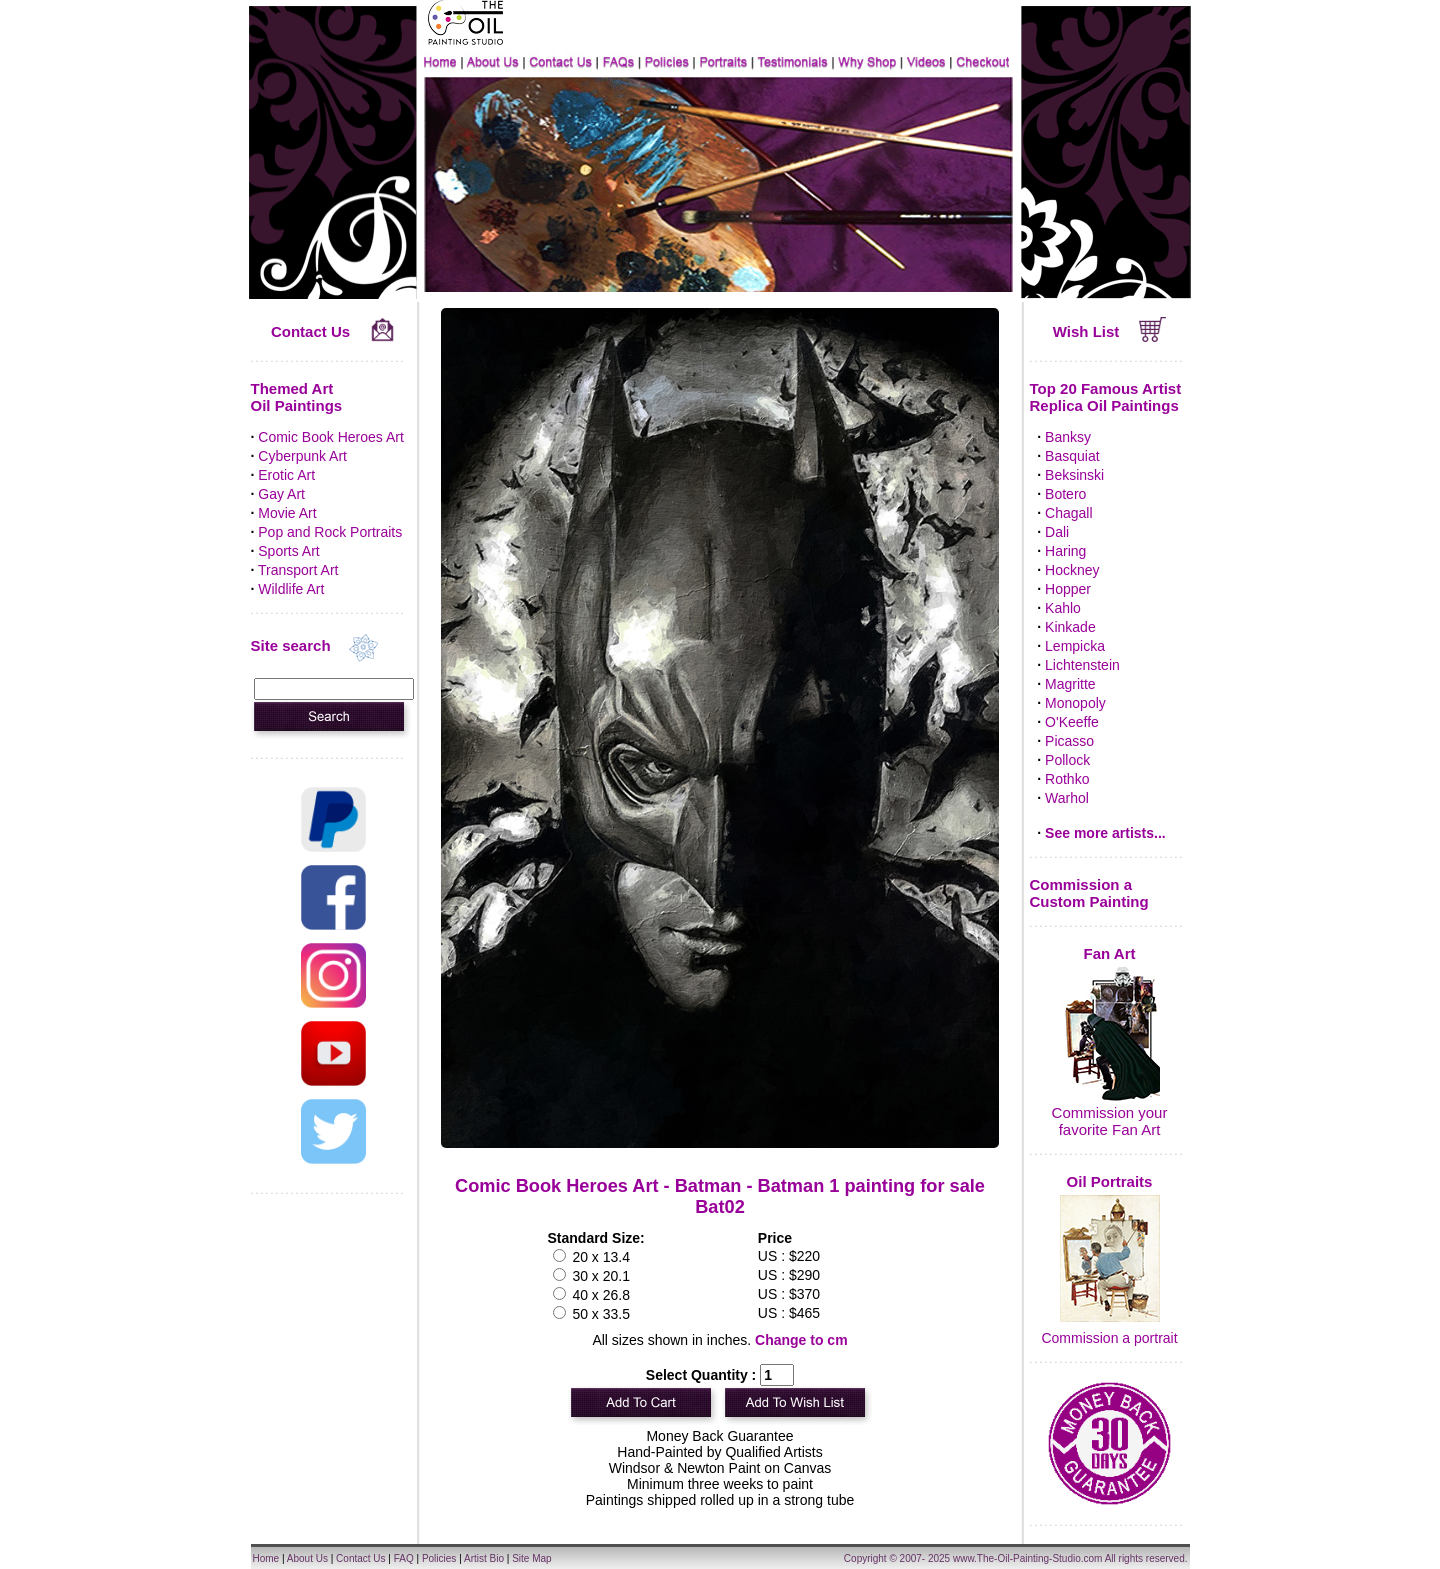  What do you see at coordinates (287, 513) in the screenshot?
I see `Movie Art` at bounding box center [287, 513].